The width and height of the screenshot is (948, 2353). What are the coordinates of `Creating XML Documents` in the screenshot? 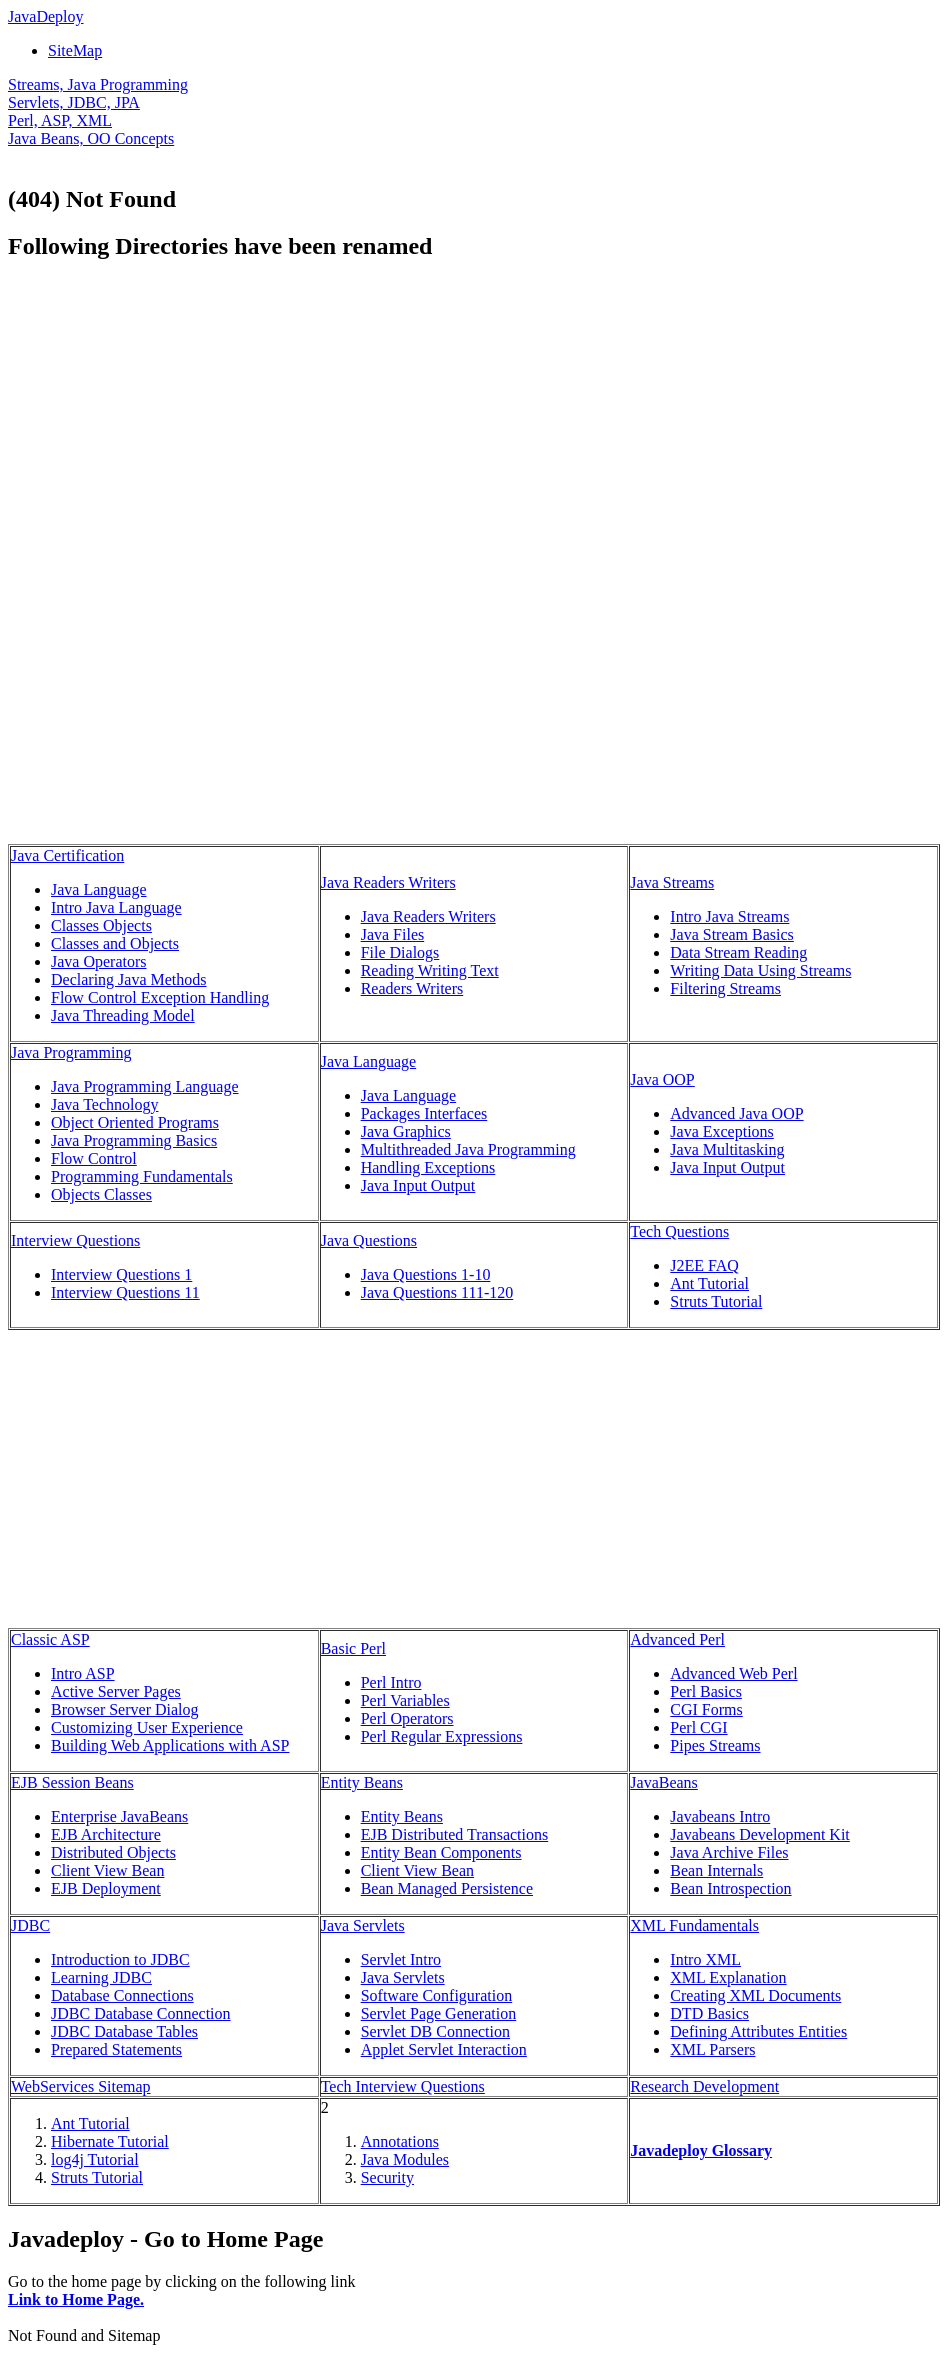 It's located at (755, 1995).